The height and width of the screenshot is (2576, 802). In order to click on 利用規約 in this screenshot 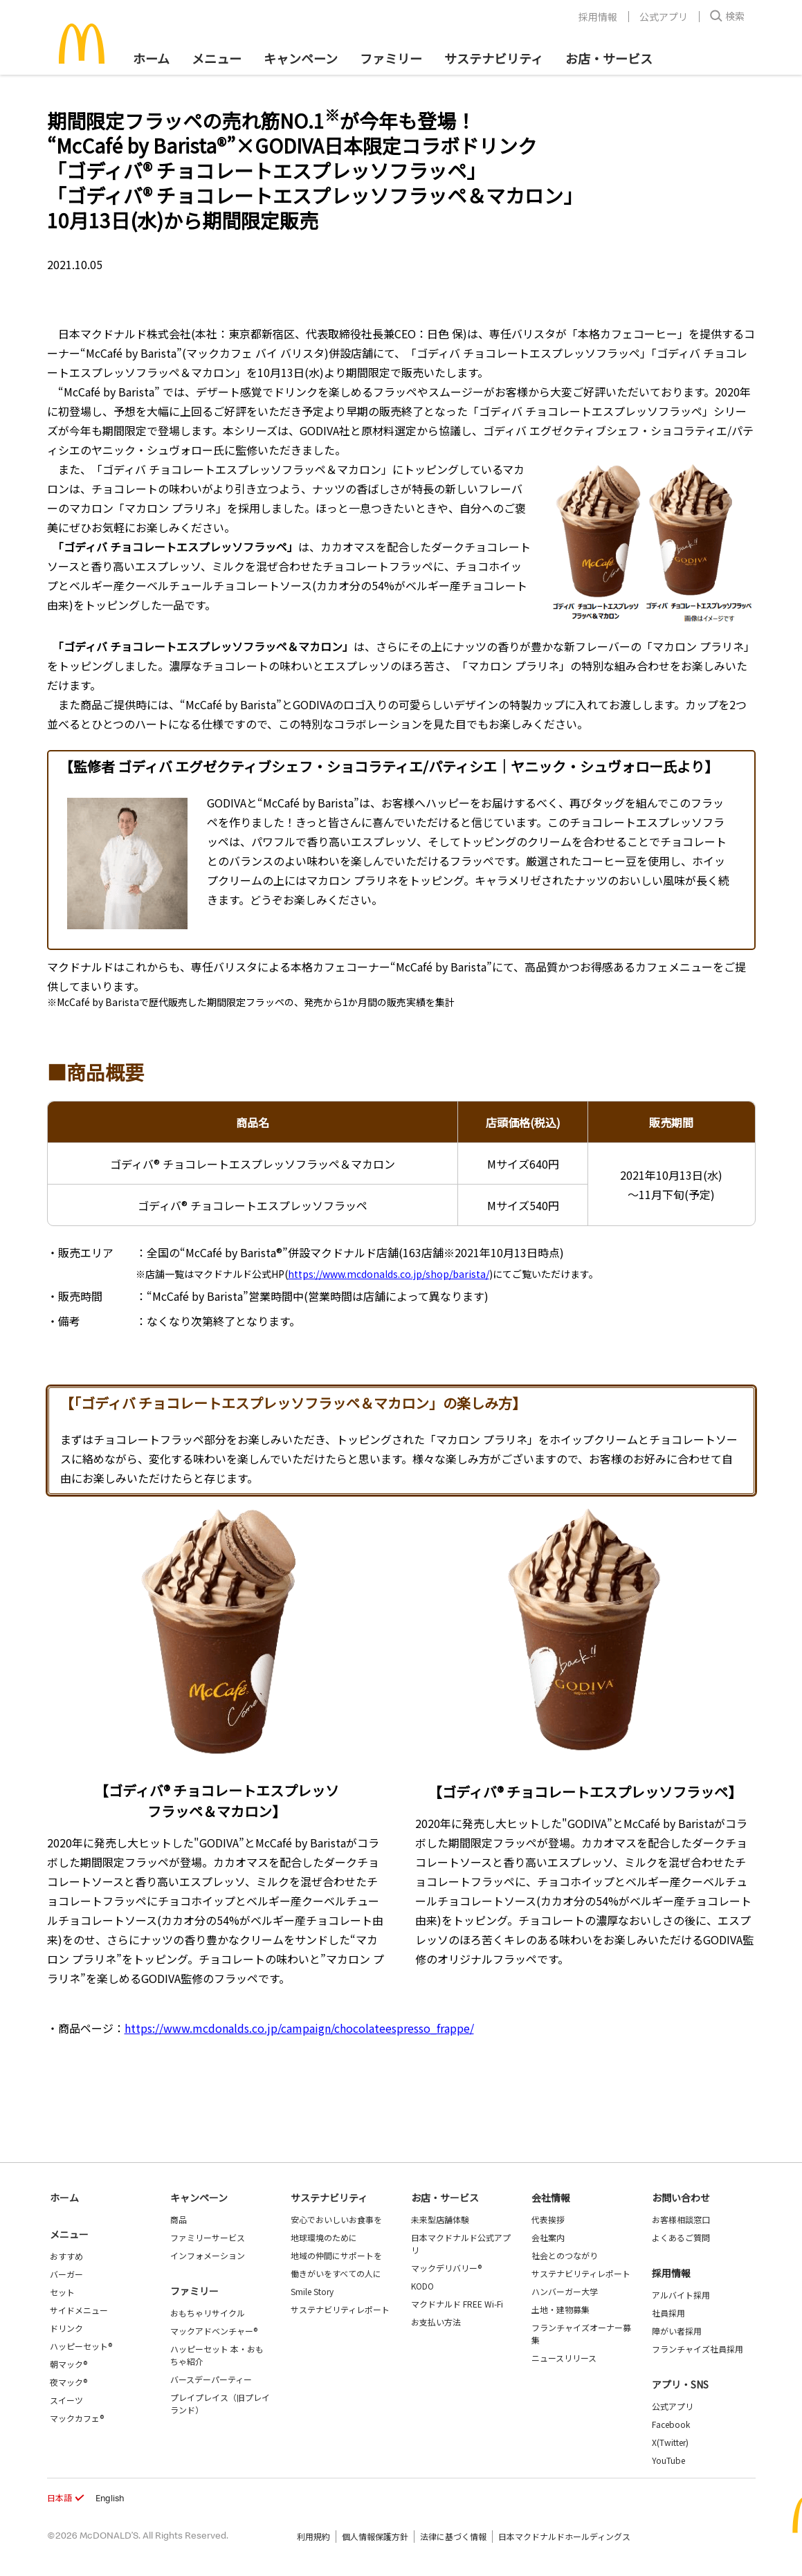, I will do `click(313, 2536)`.